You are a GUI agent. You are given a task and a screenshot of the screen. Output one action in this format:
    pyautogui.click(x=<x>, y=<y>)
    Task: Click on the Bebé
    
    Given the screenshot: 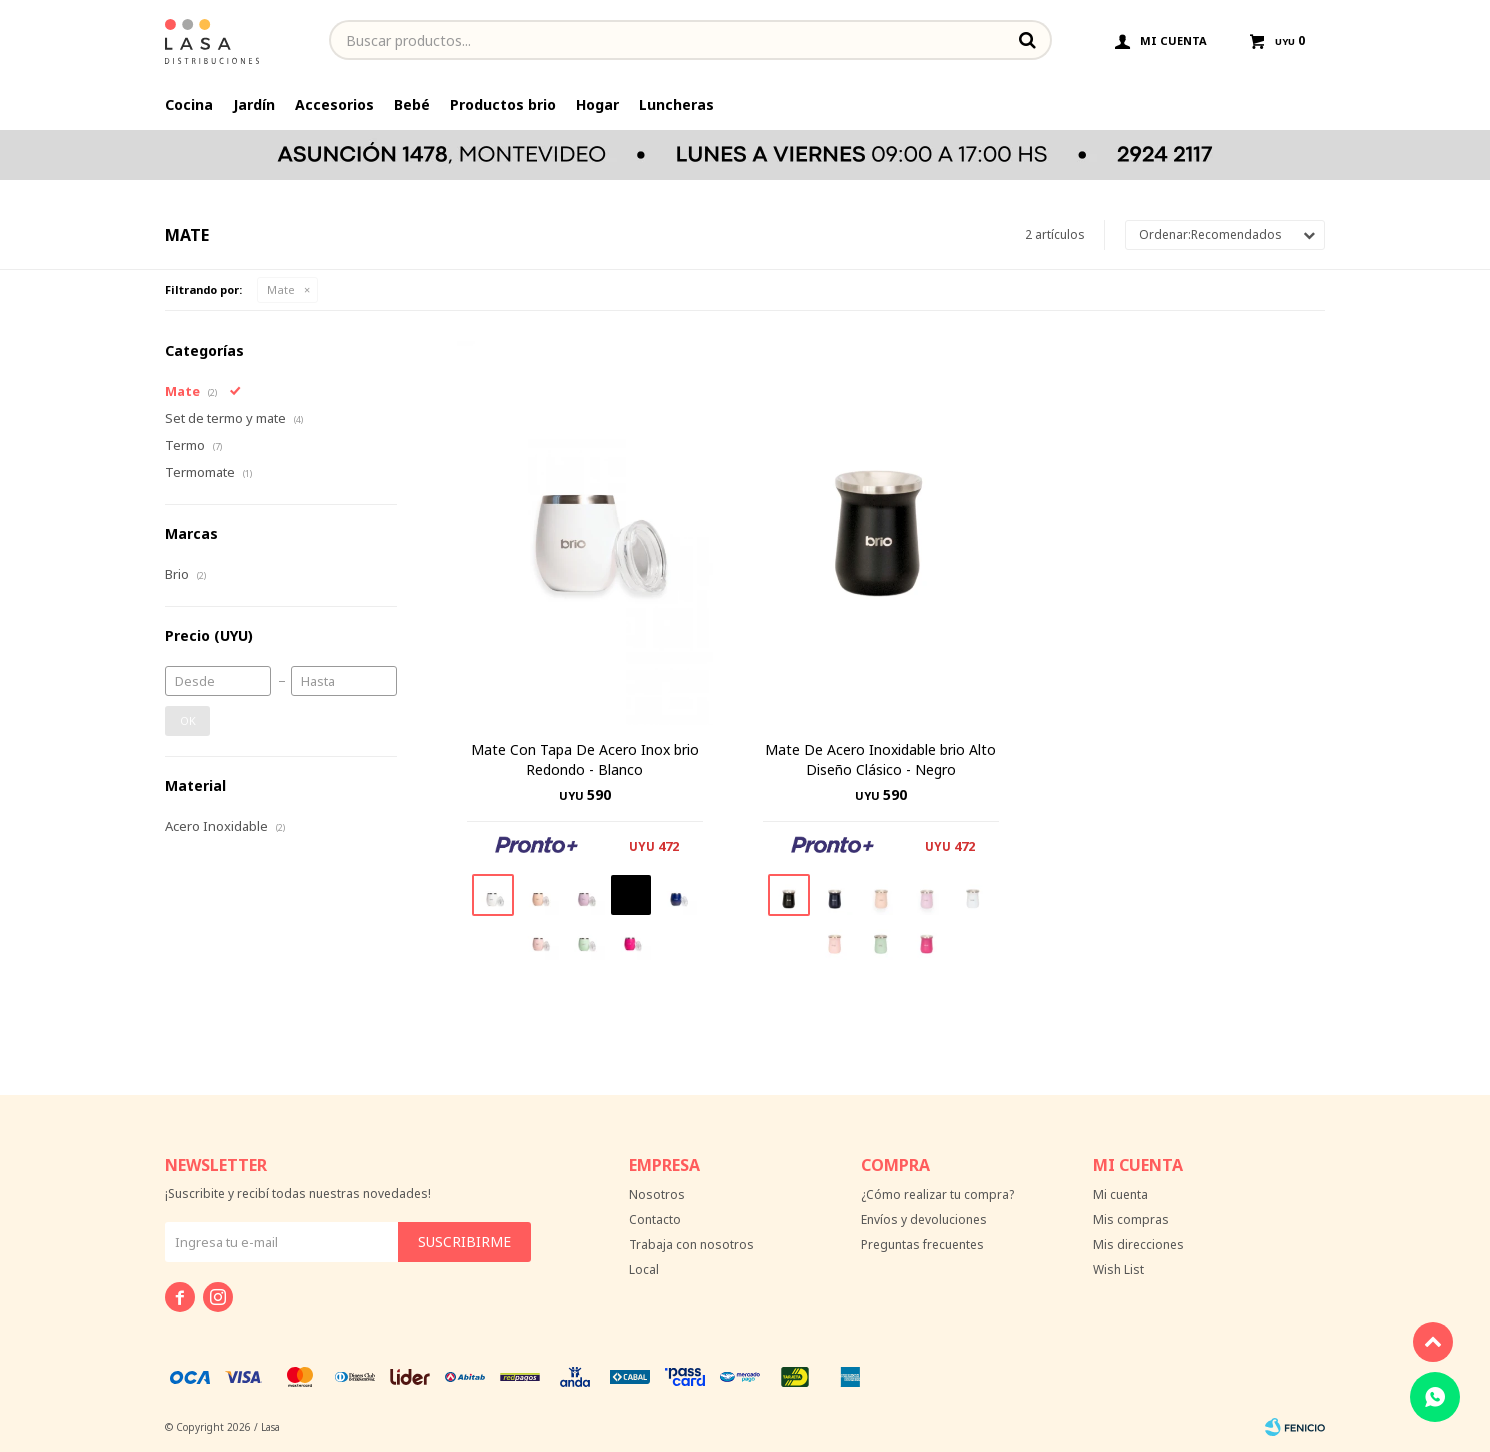 What is the action you would take?
    pyautogui.click(x=412, y=104)
    